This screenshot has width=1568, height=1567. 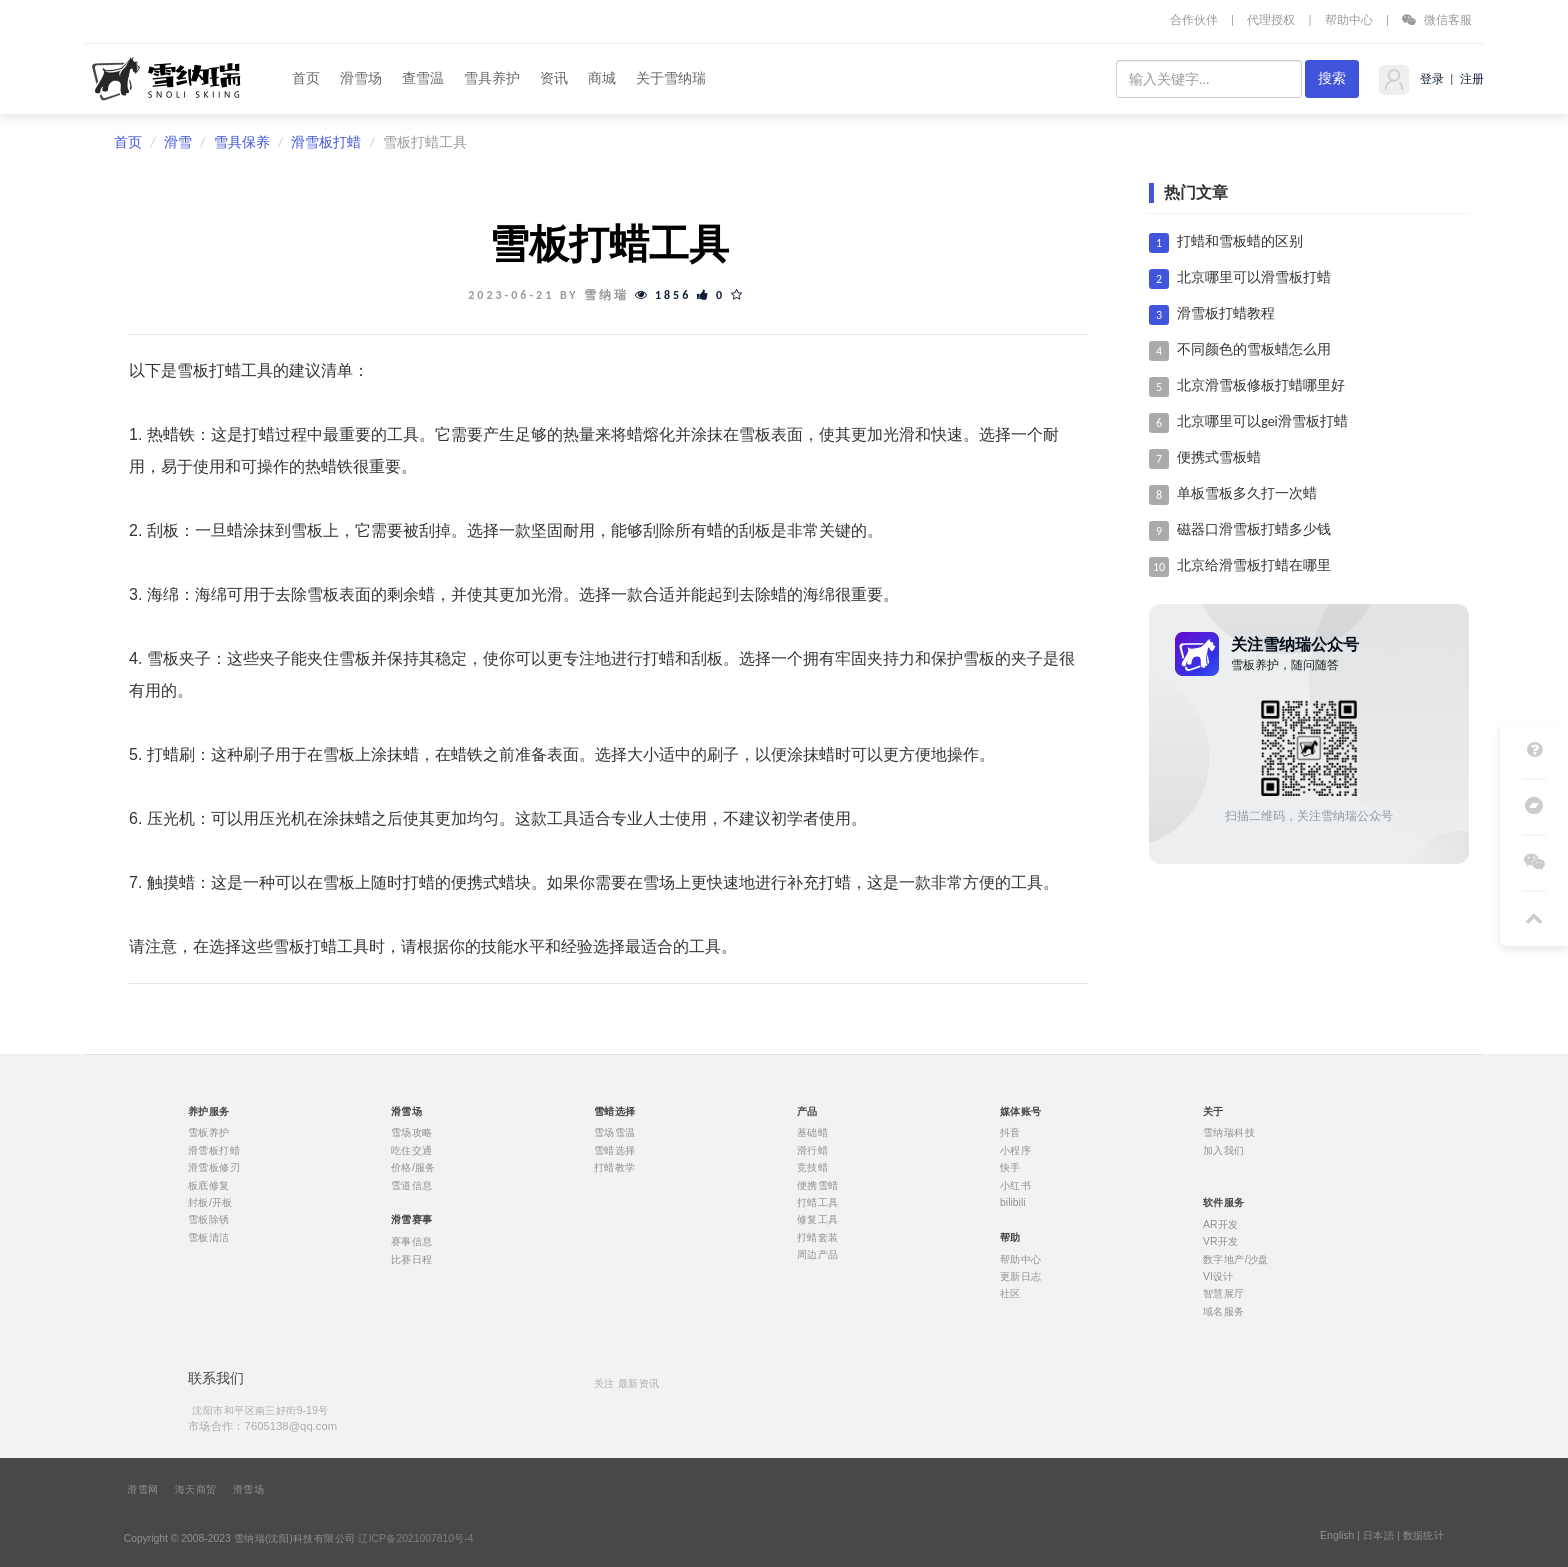 What do you see at coordinates (1378, 1536) in the screenshot?
I see `日本語` at bounding box center [1378, 1536].